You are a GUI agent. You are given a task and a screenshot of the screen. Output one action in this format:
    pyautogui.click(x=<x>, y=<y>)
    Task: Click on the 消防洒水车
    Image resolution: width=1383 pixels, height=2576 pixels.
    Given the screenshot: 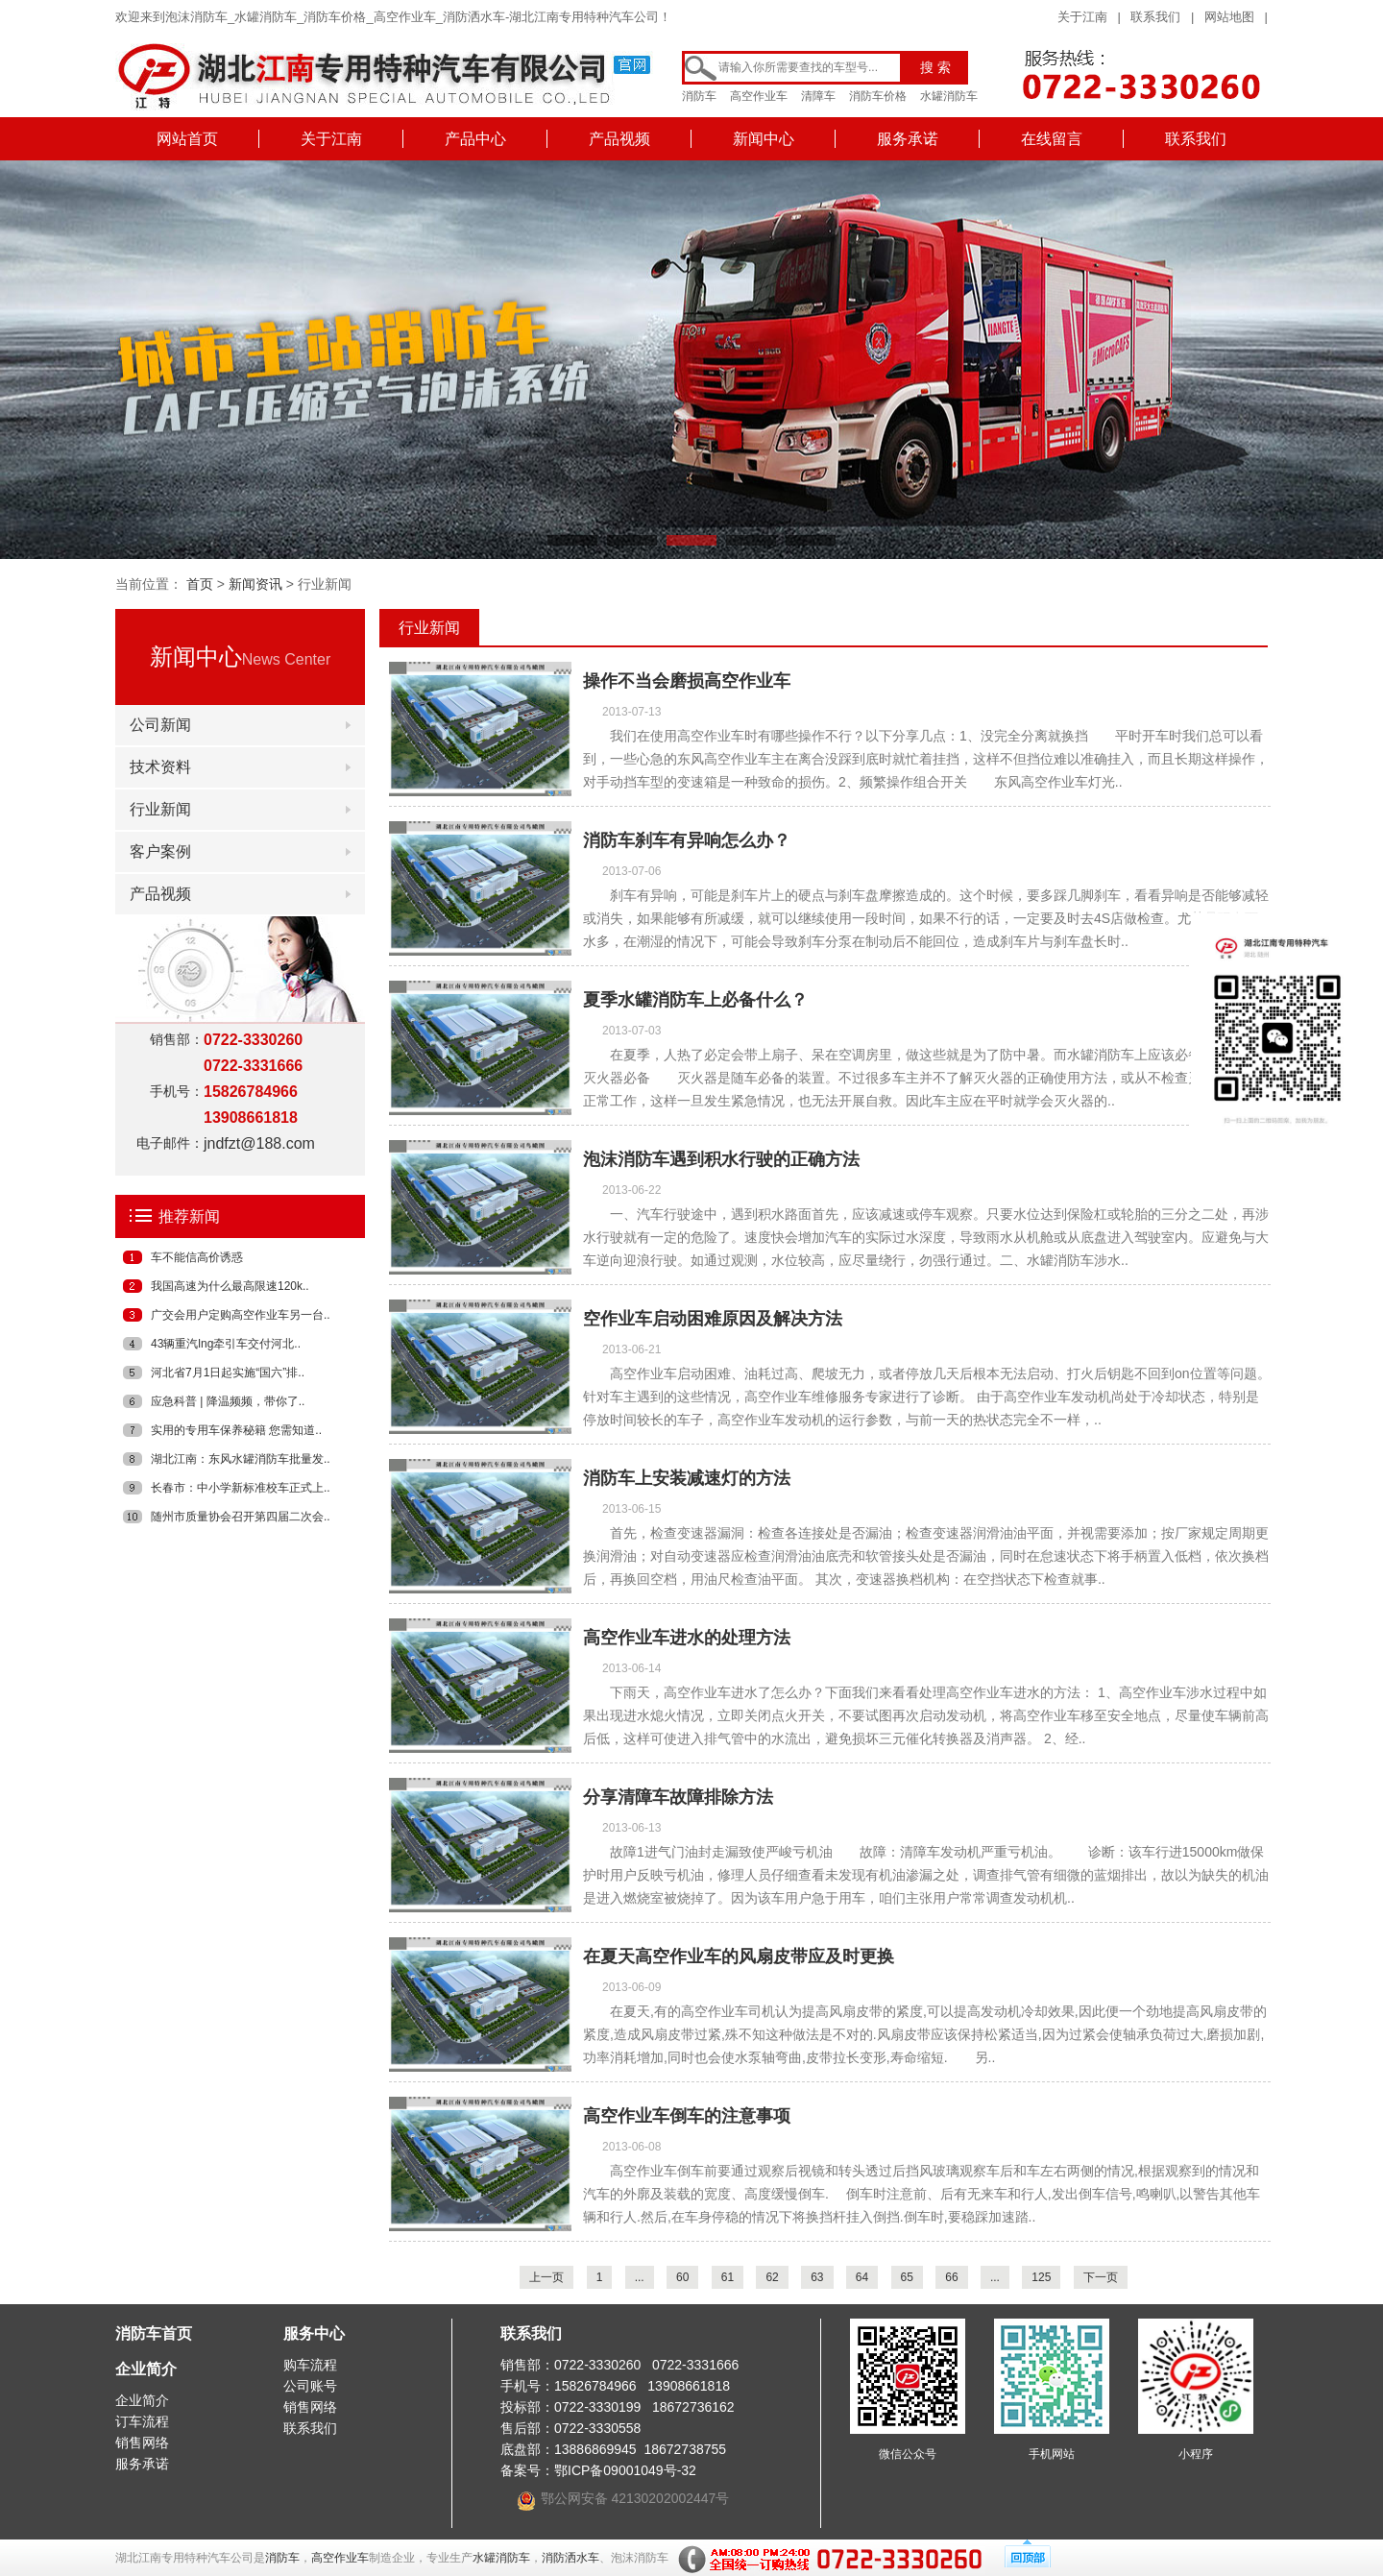 What is the action you would take?
    pyautogui.click(x=570, y=2557)
    